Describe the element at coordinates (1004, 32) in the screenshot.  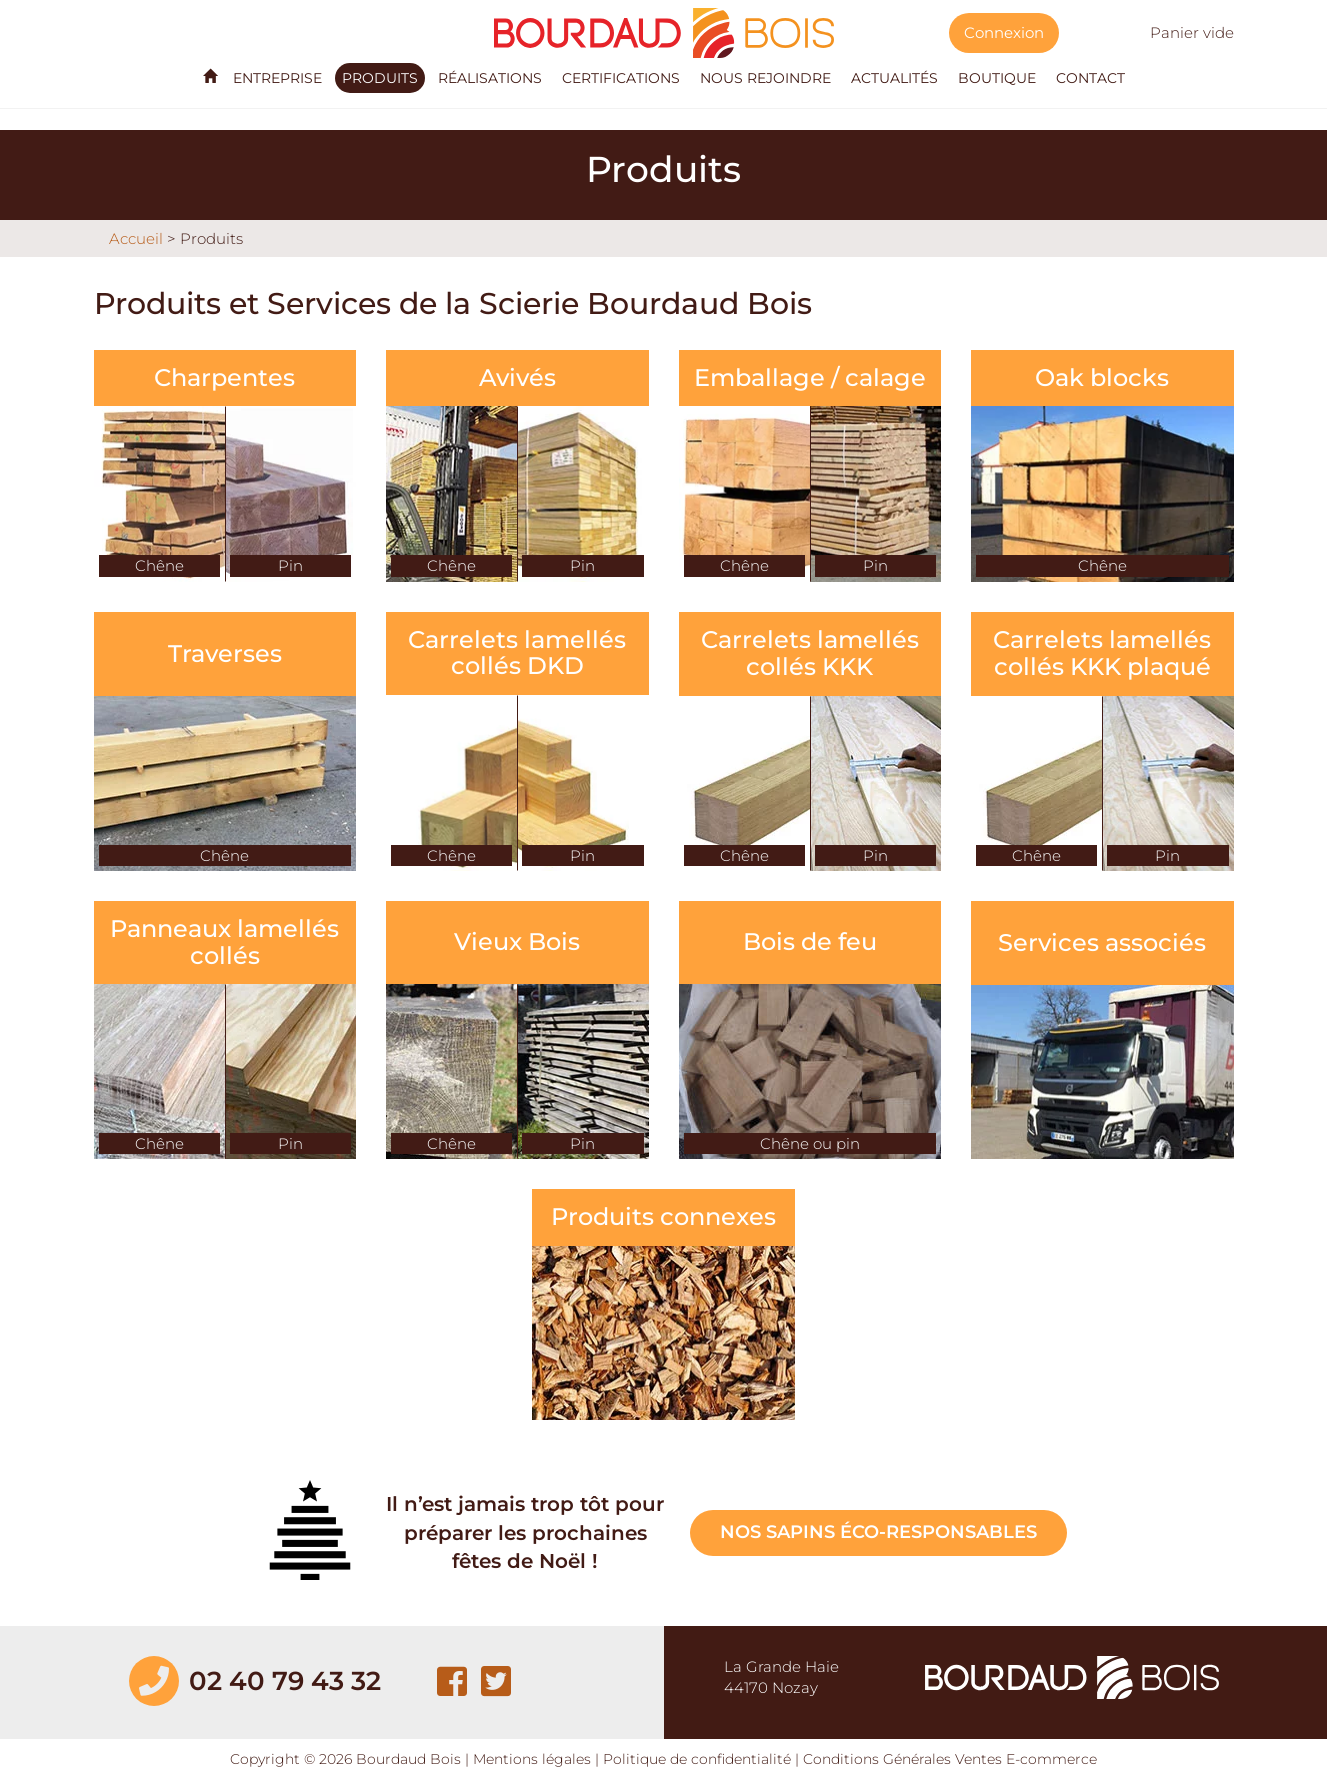
I see `Connexion` at that location.